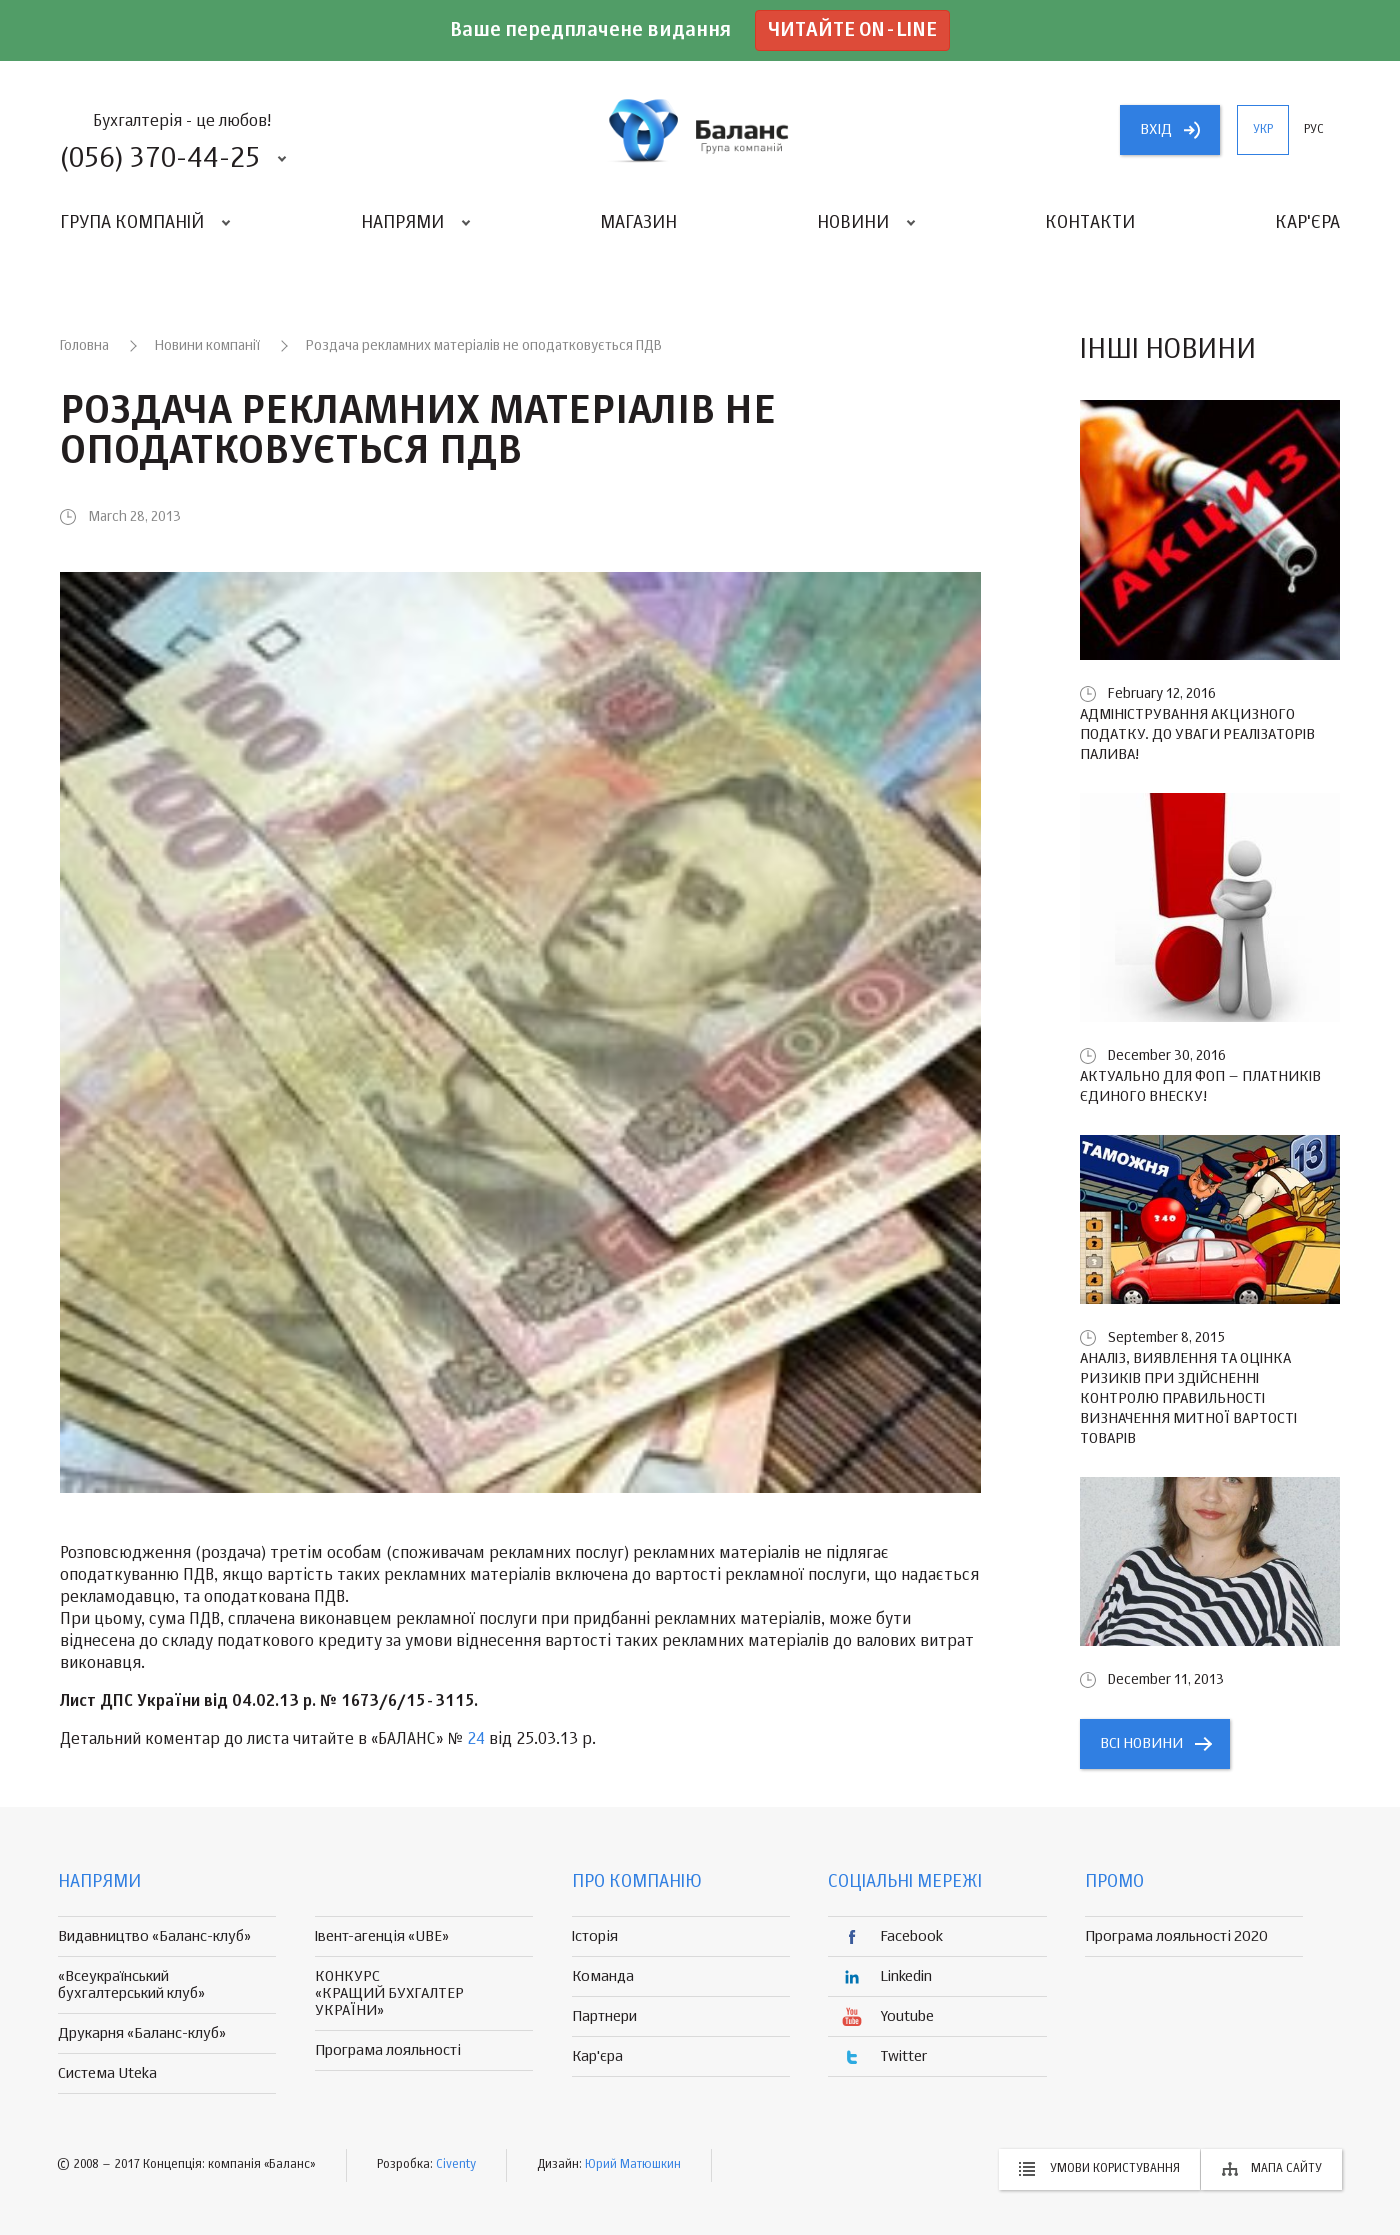 This screenshot has width=1400, height=2235. I want to click on Юрий Матюшкин, so click(633, 2165).